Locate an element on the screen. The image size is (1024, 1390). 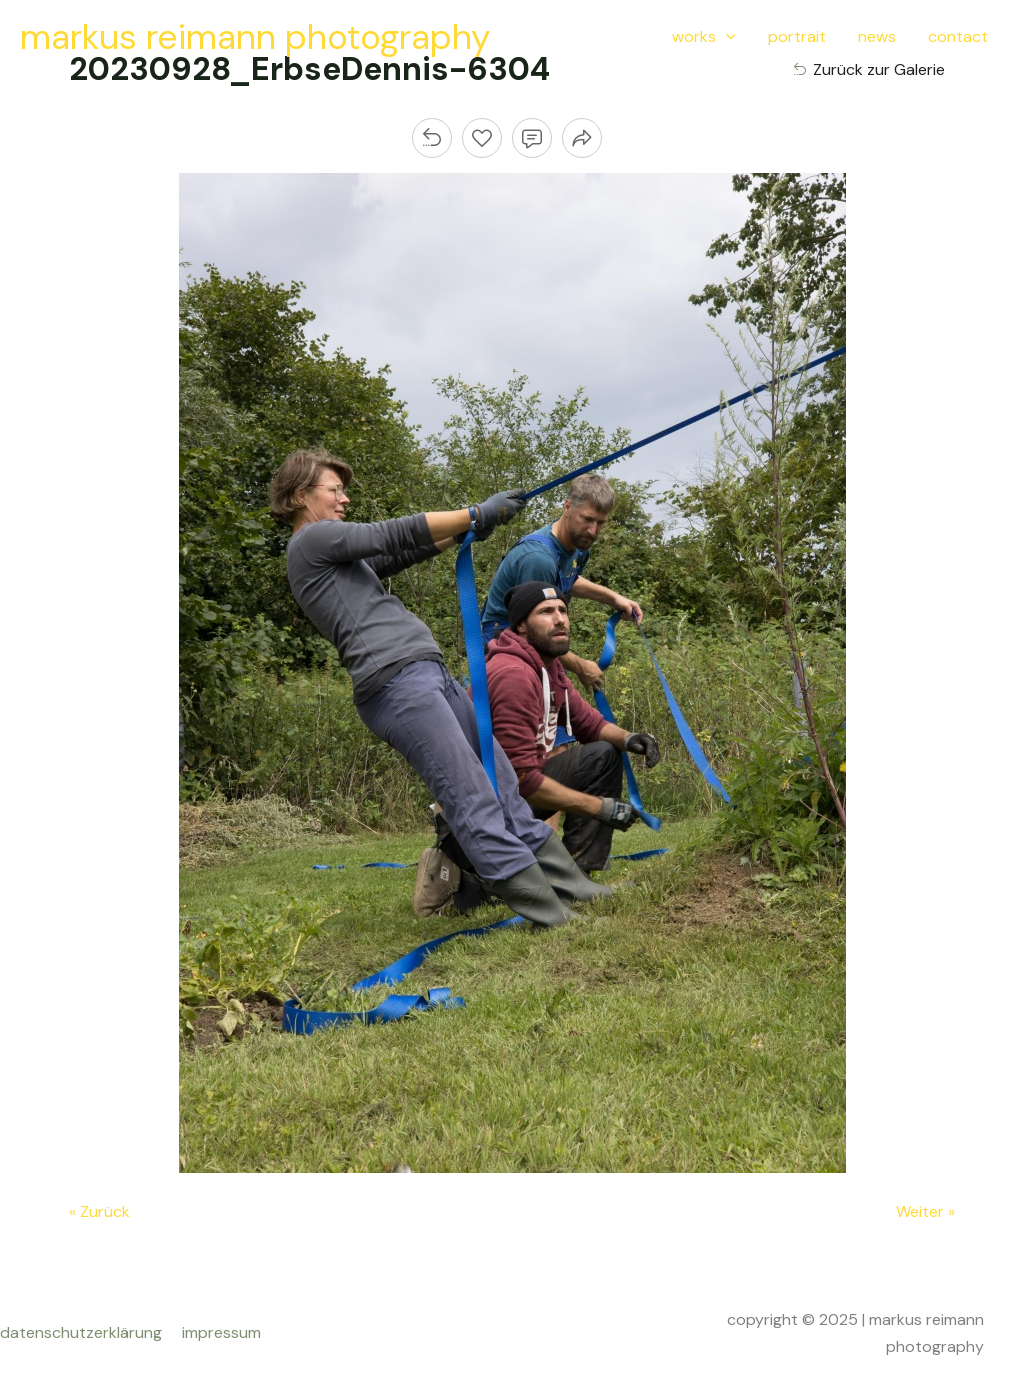
Weiter » is located at coordinates (925, 1211).